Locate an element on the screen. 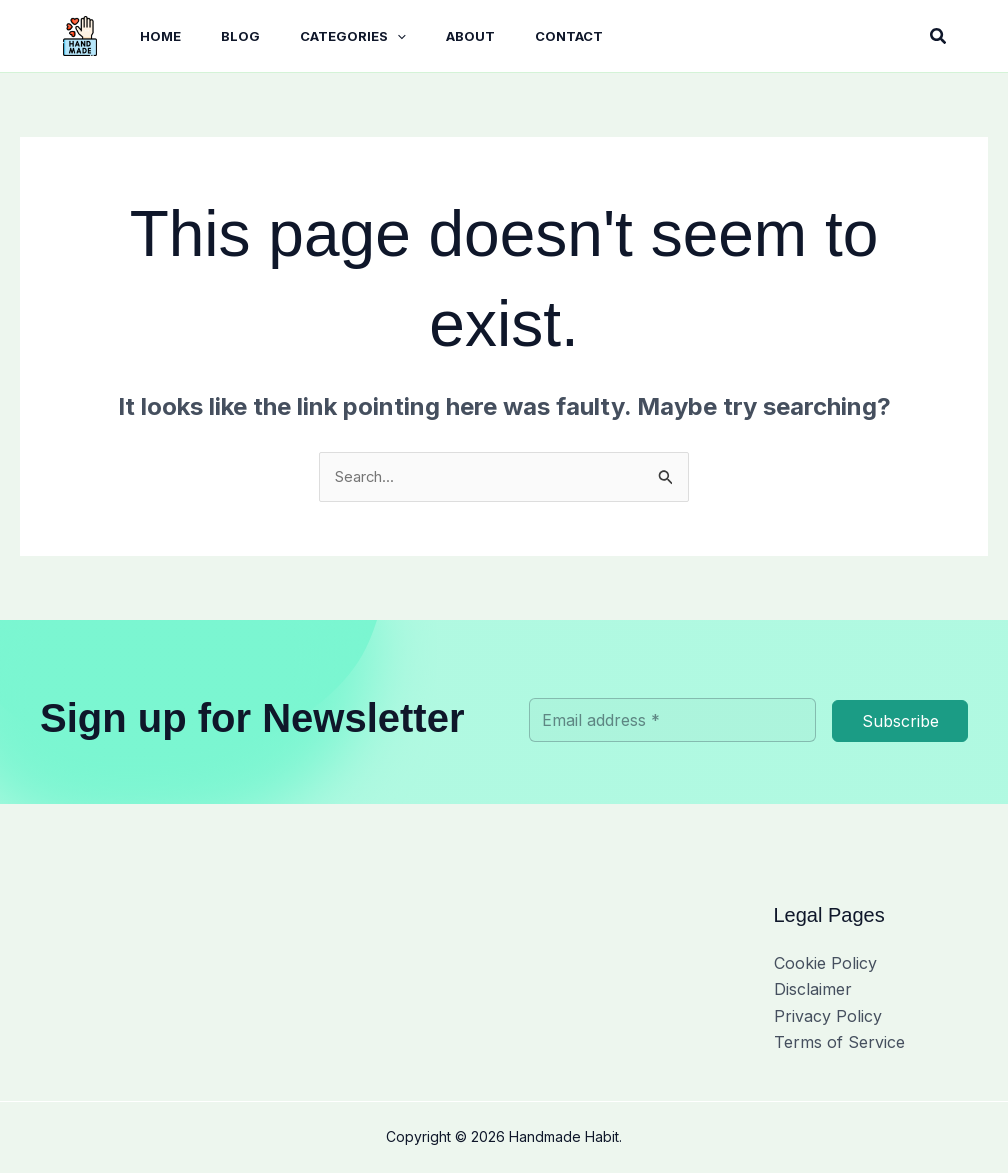 This screenshot has height=1173, width=1008. About is located at coordinates (426, 36).